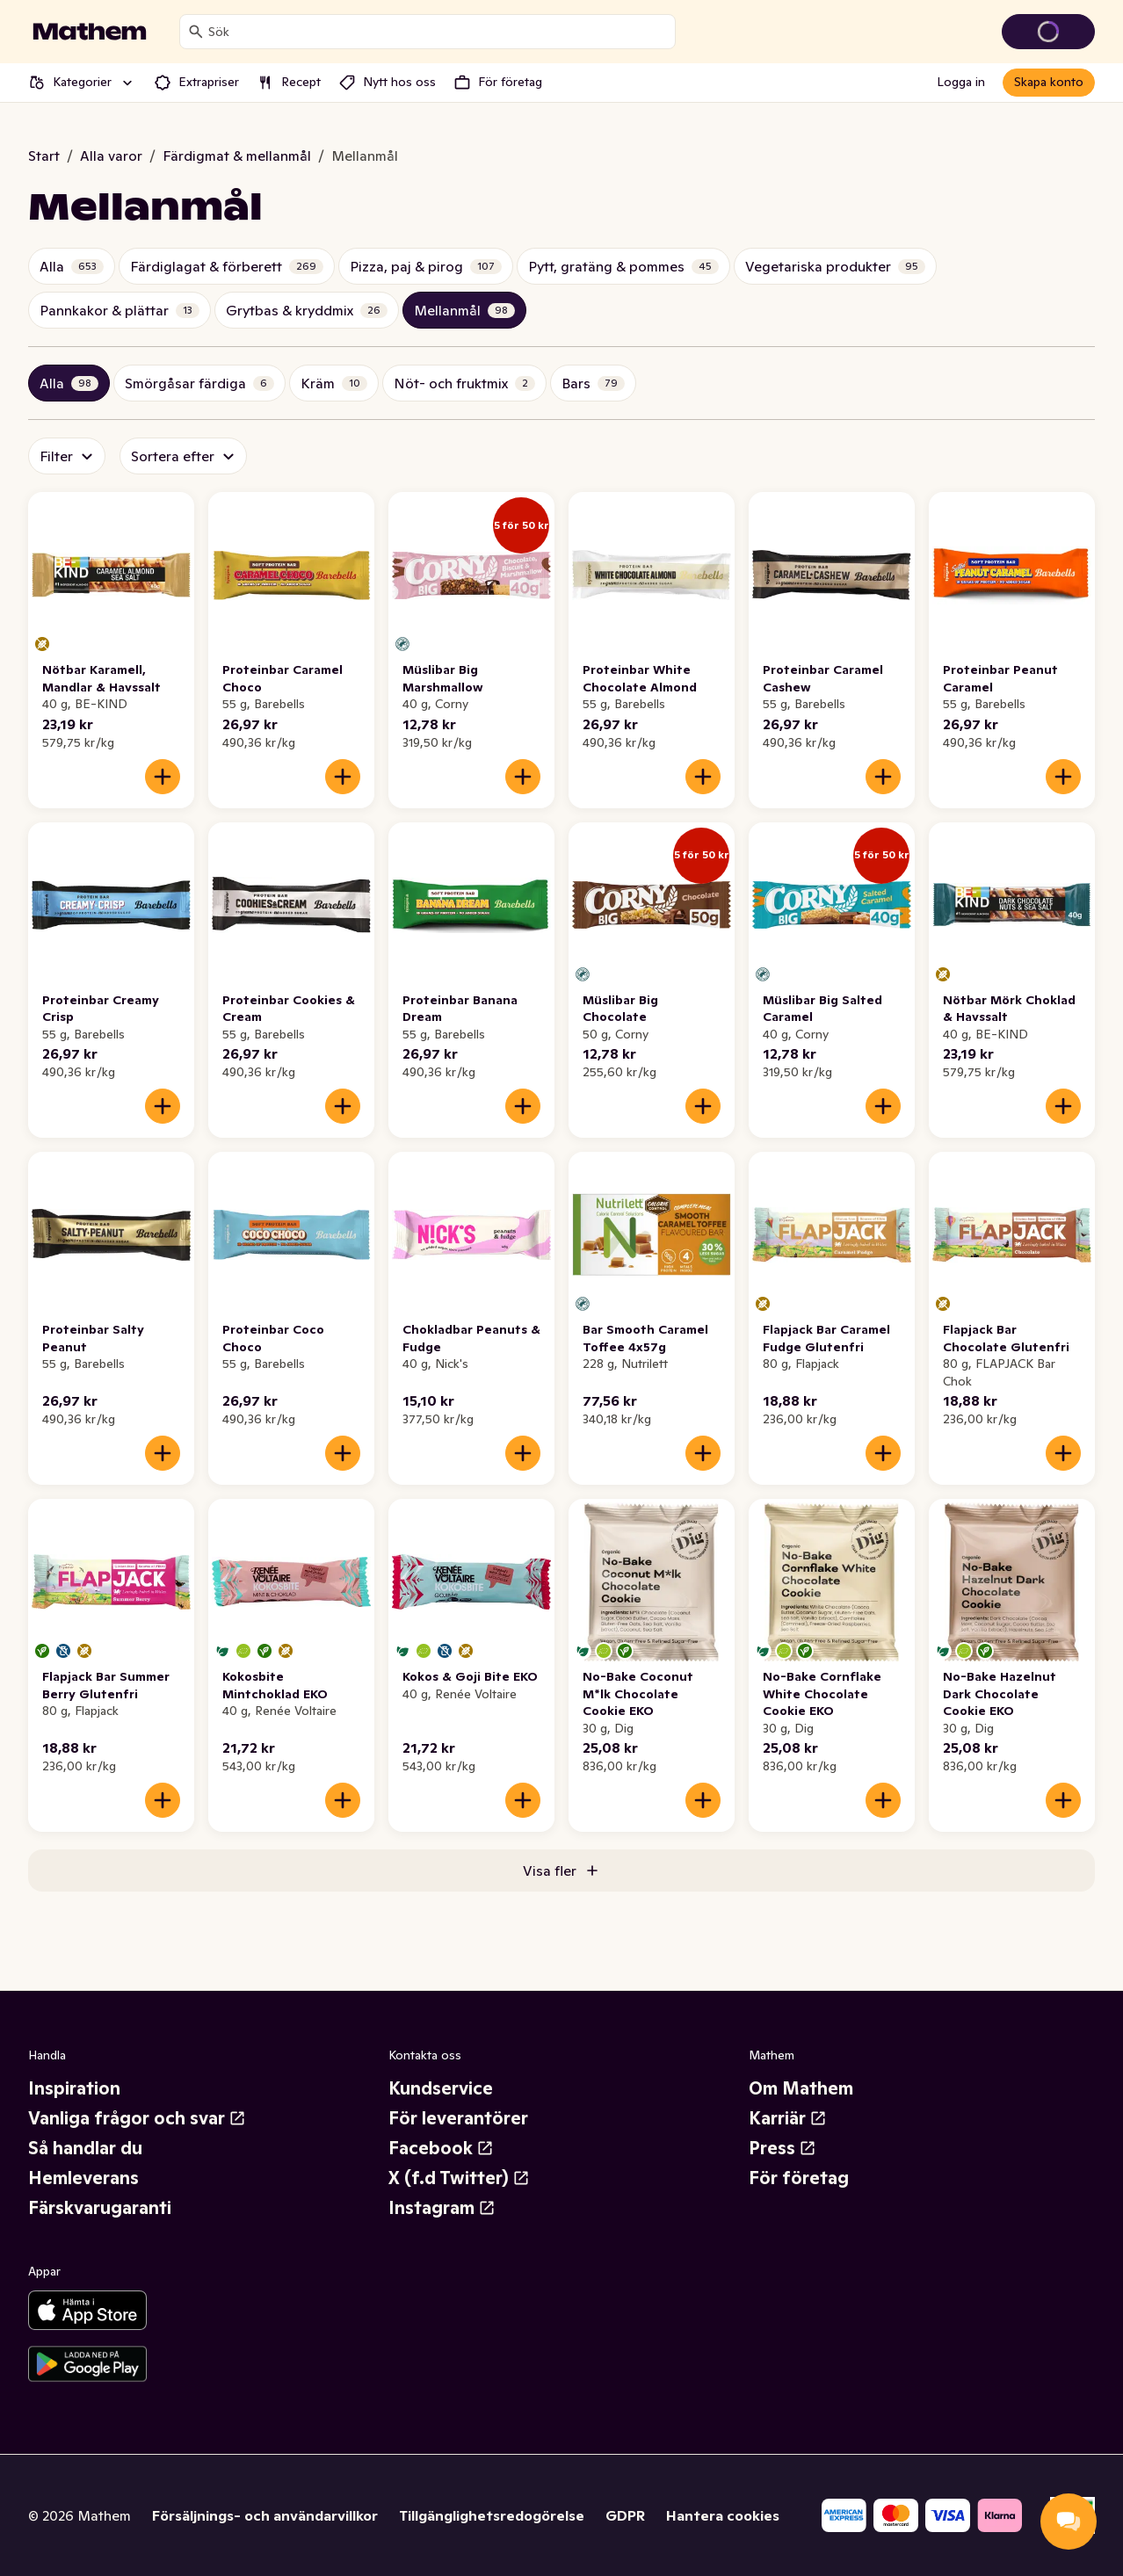  I want to click on För leverantörer, so click(458, 2118).